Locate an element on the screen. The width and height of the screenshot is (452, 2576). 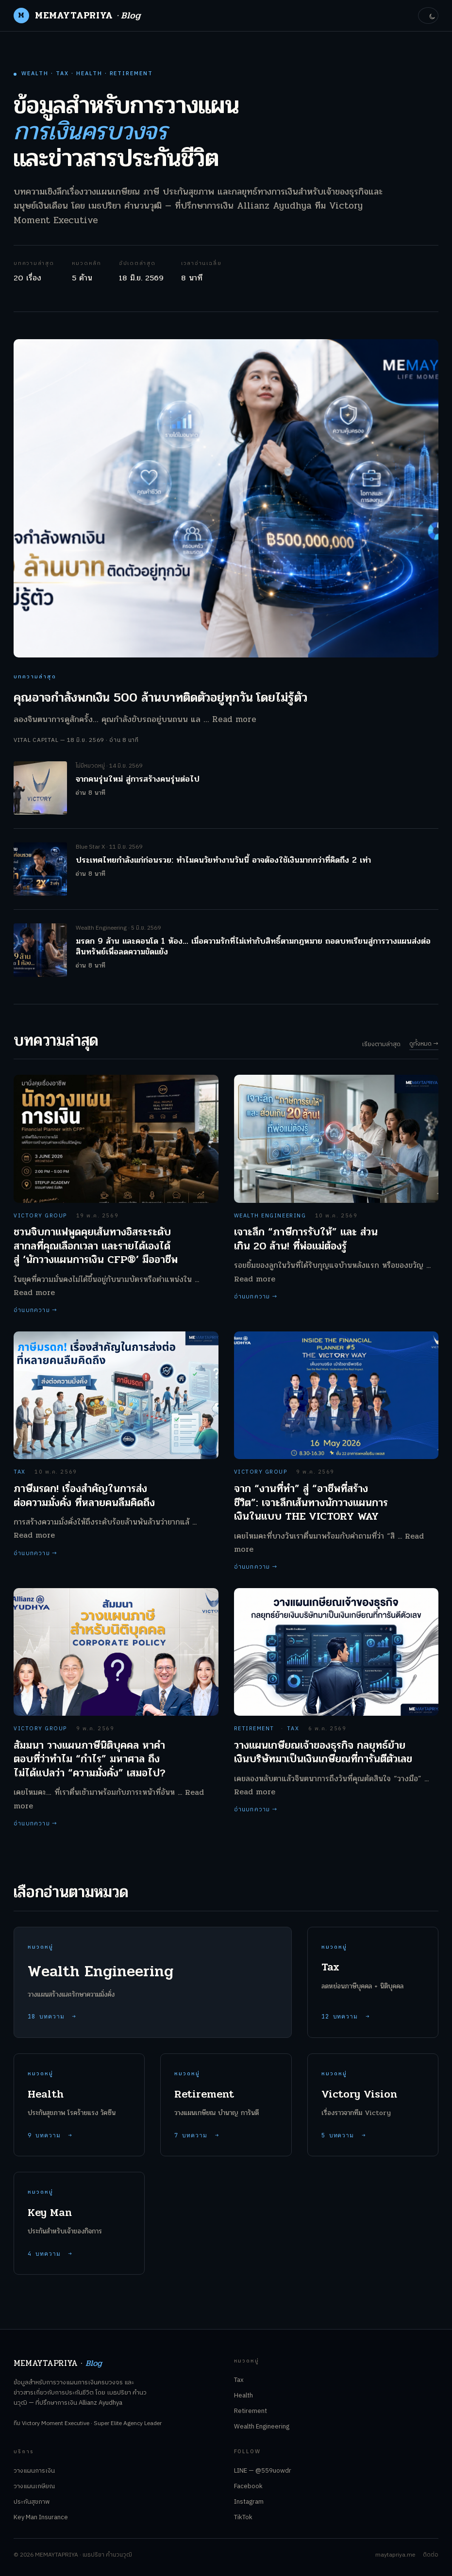
ดูทั้งหมด → is located at coordinates (423, 1043).